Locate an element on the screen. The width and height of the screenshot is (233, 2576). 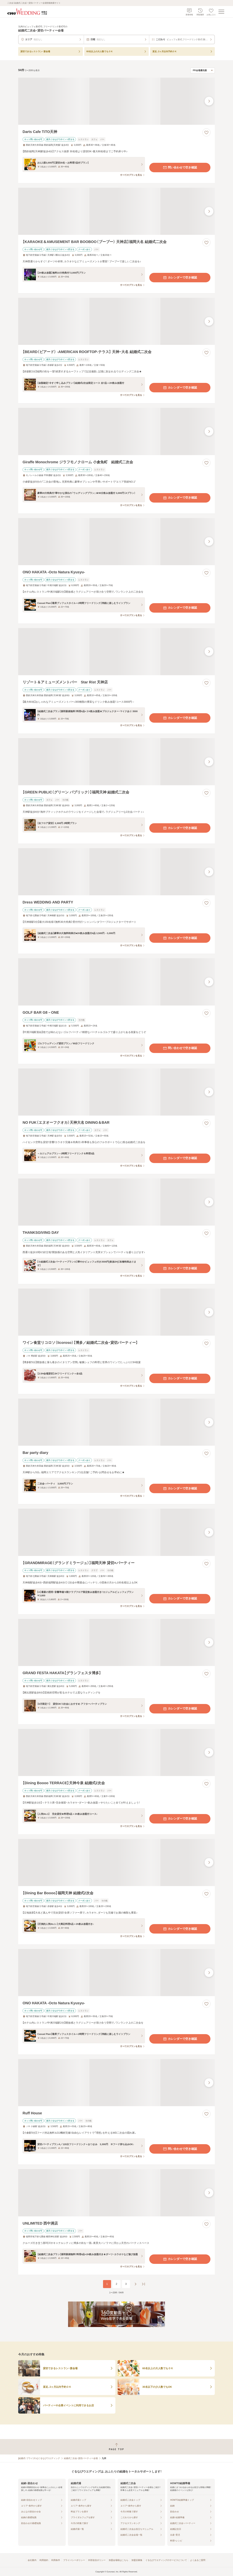
[最後のページへ] is located at coordinates (143, 2284).